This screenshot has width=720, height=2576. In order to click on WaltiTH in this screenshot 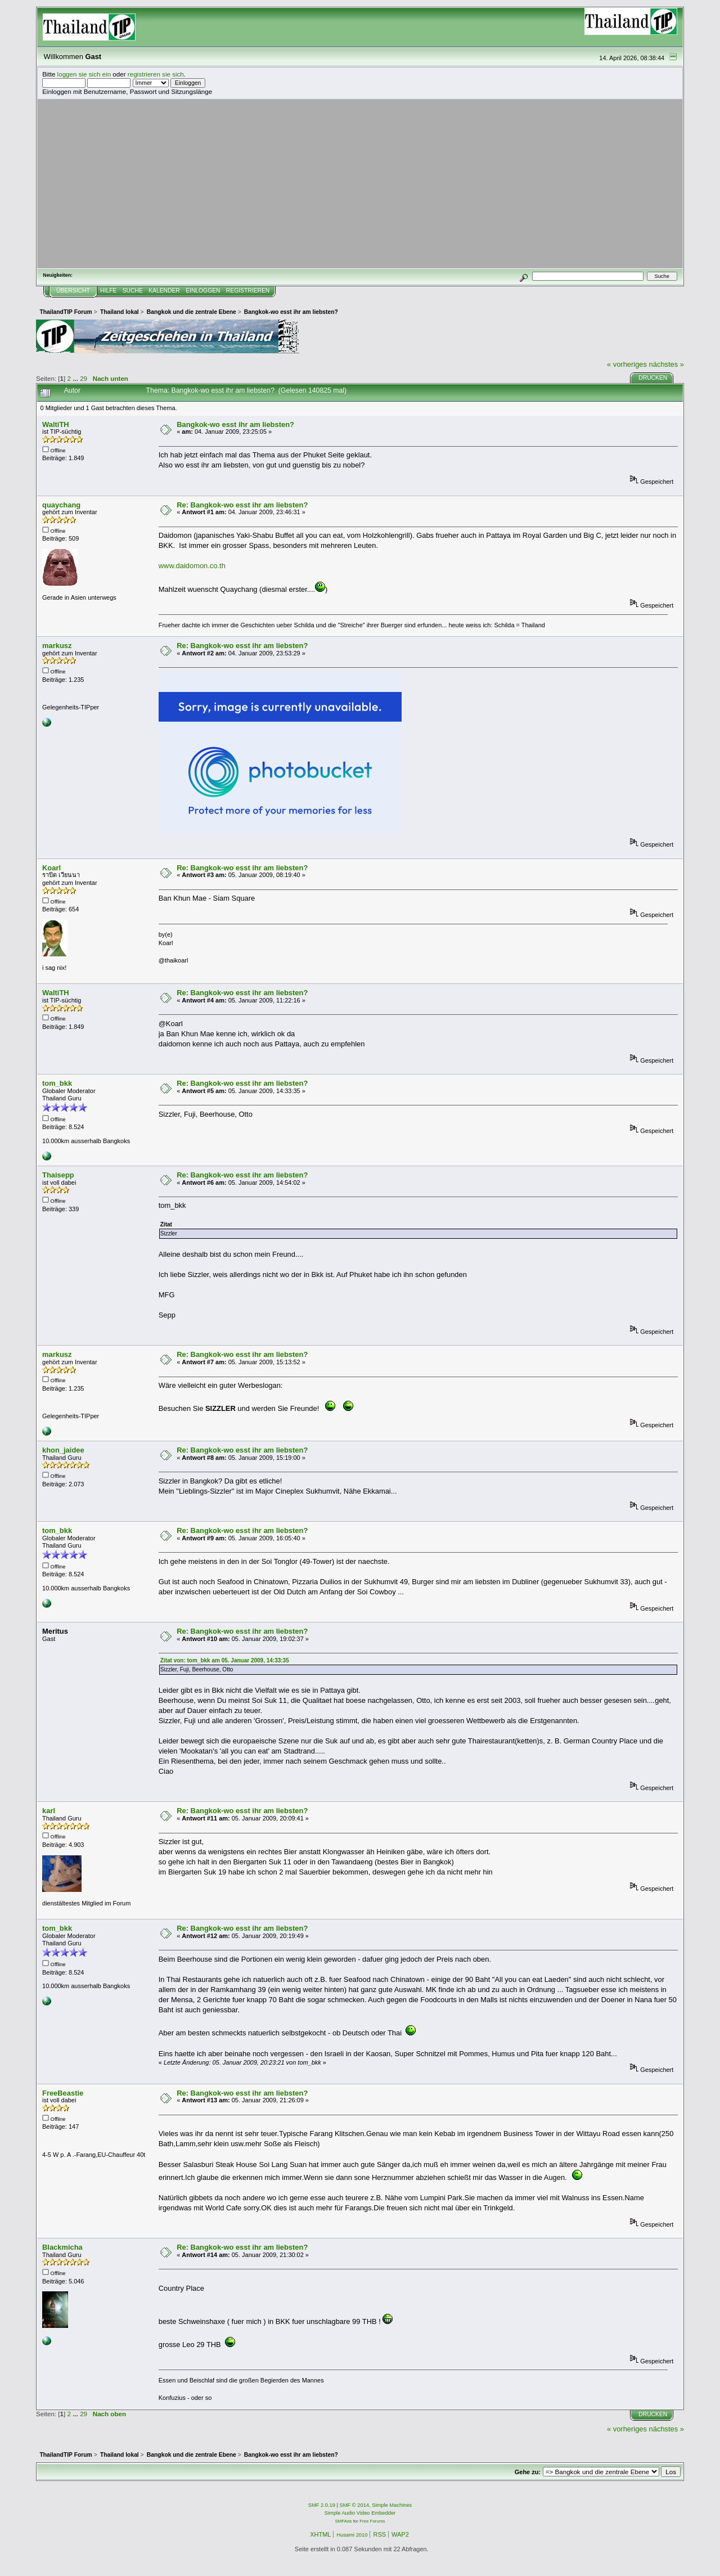, I will do `click(55, 424)`.